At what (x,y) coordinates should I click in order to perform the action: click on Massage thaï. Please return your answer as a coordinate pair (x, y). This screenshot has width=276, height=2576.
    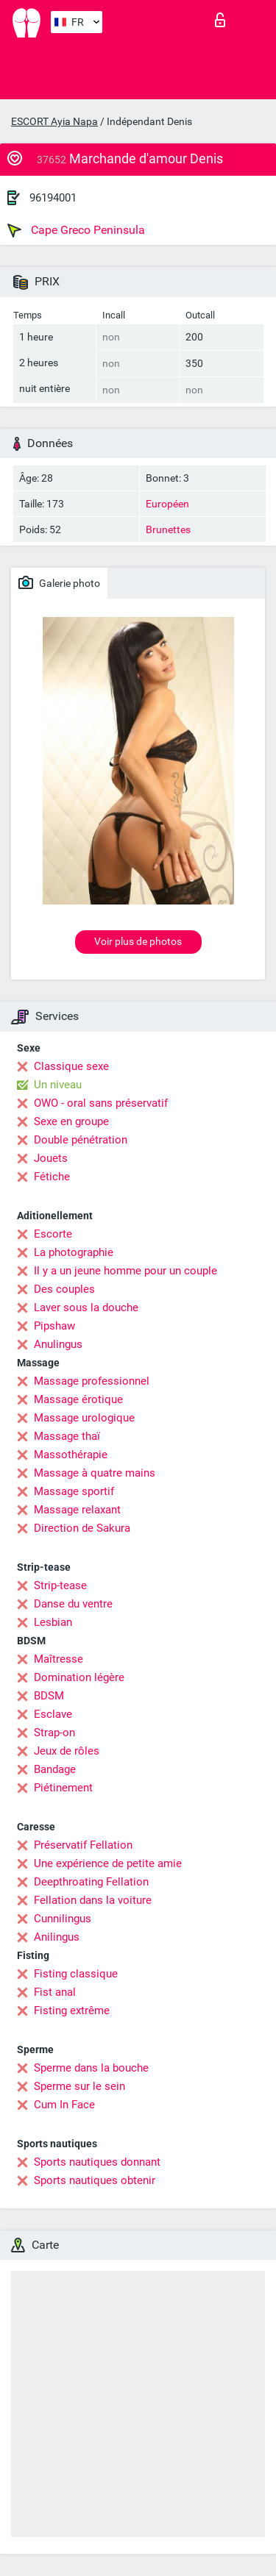
    Looking at the image, I should click on (67, 1436).